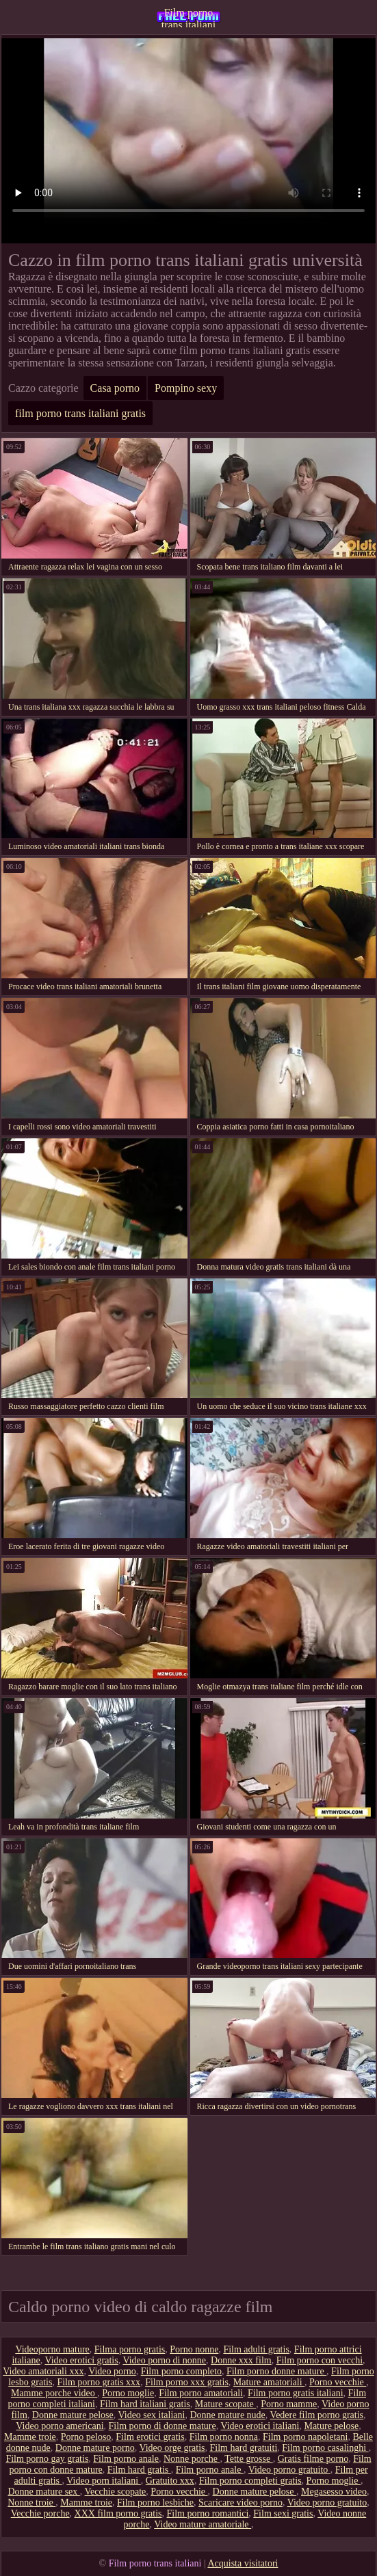  Describe the element at coordinates (162, 2426) in the screenshot. I see `Film porno di donne mature` at that location.